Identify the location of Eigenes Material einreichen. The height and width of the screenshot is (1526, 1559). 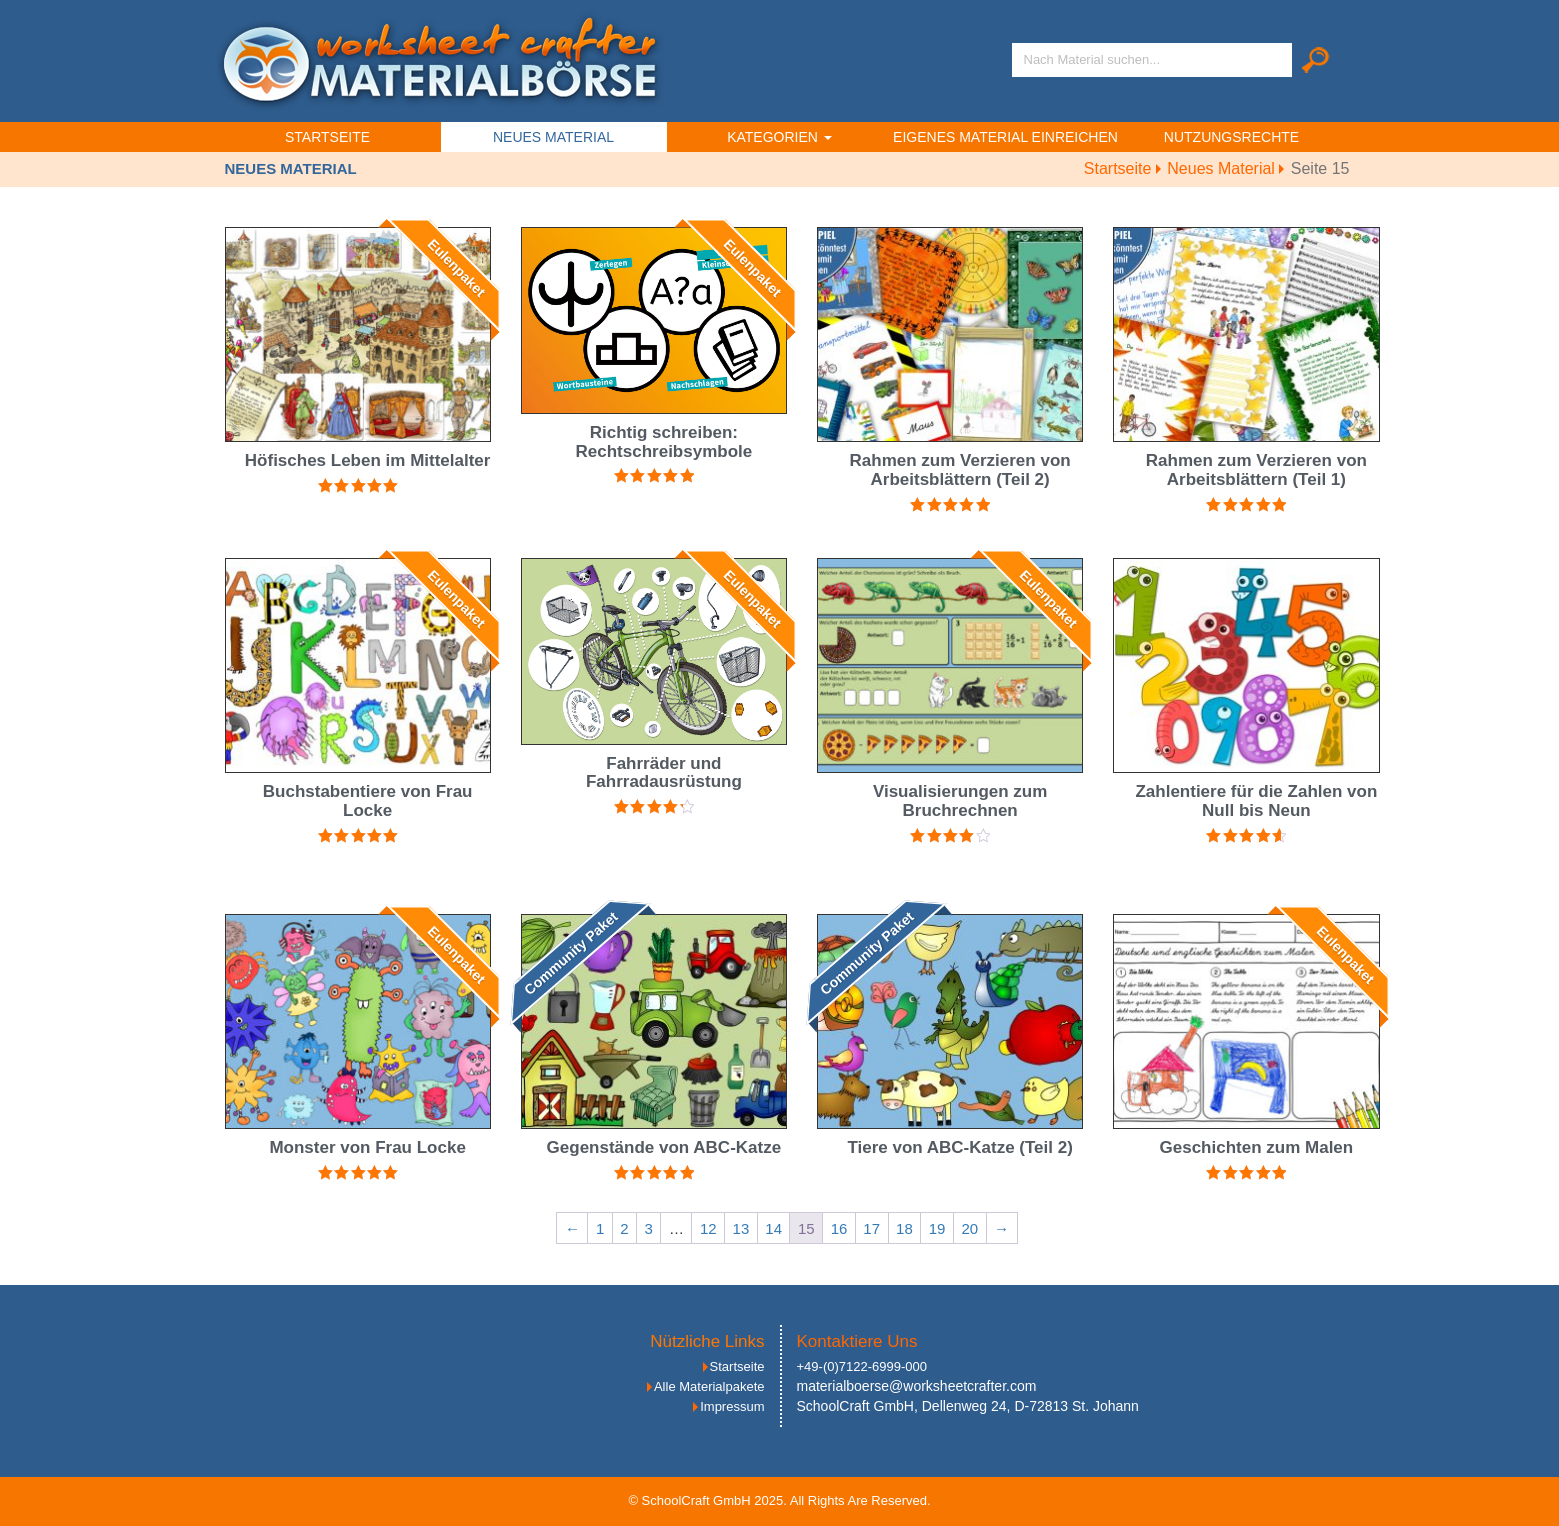
(1005, 137).